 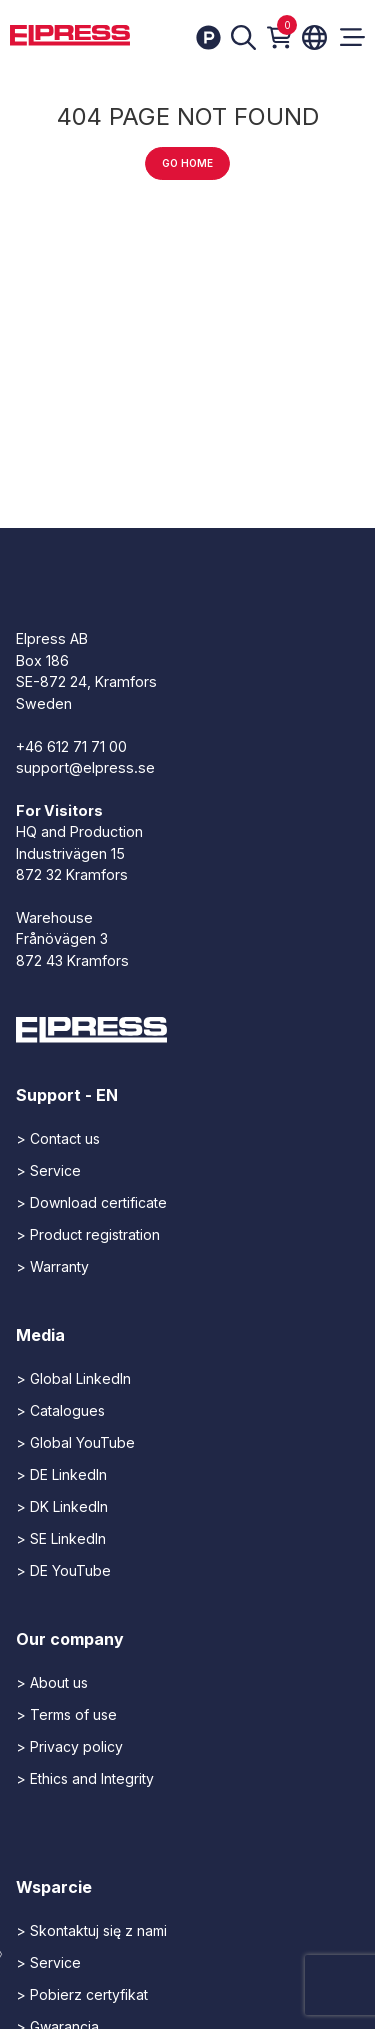 I want to click on > Global YouTube, so click(x=75, y=1442).